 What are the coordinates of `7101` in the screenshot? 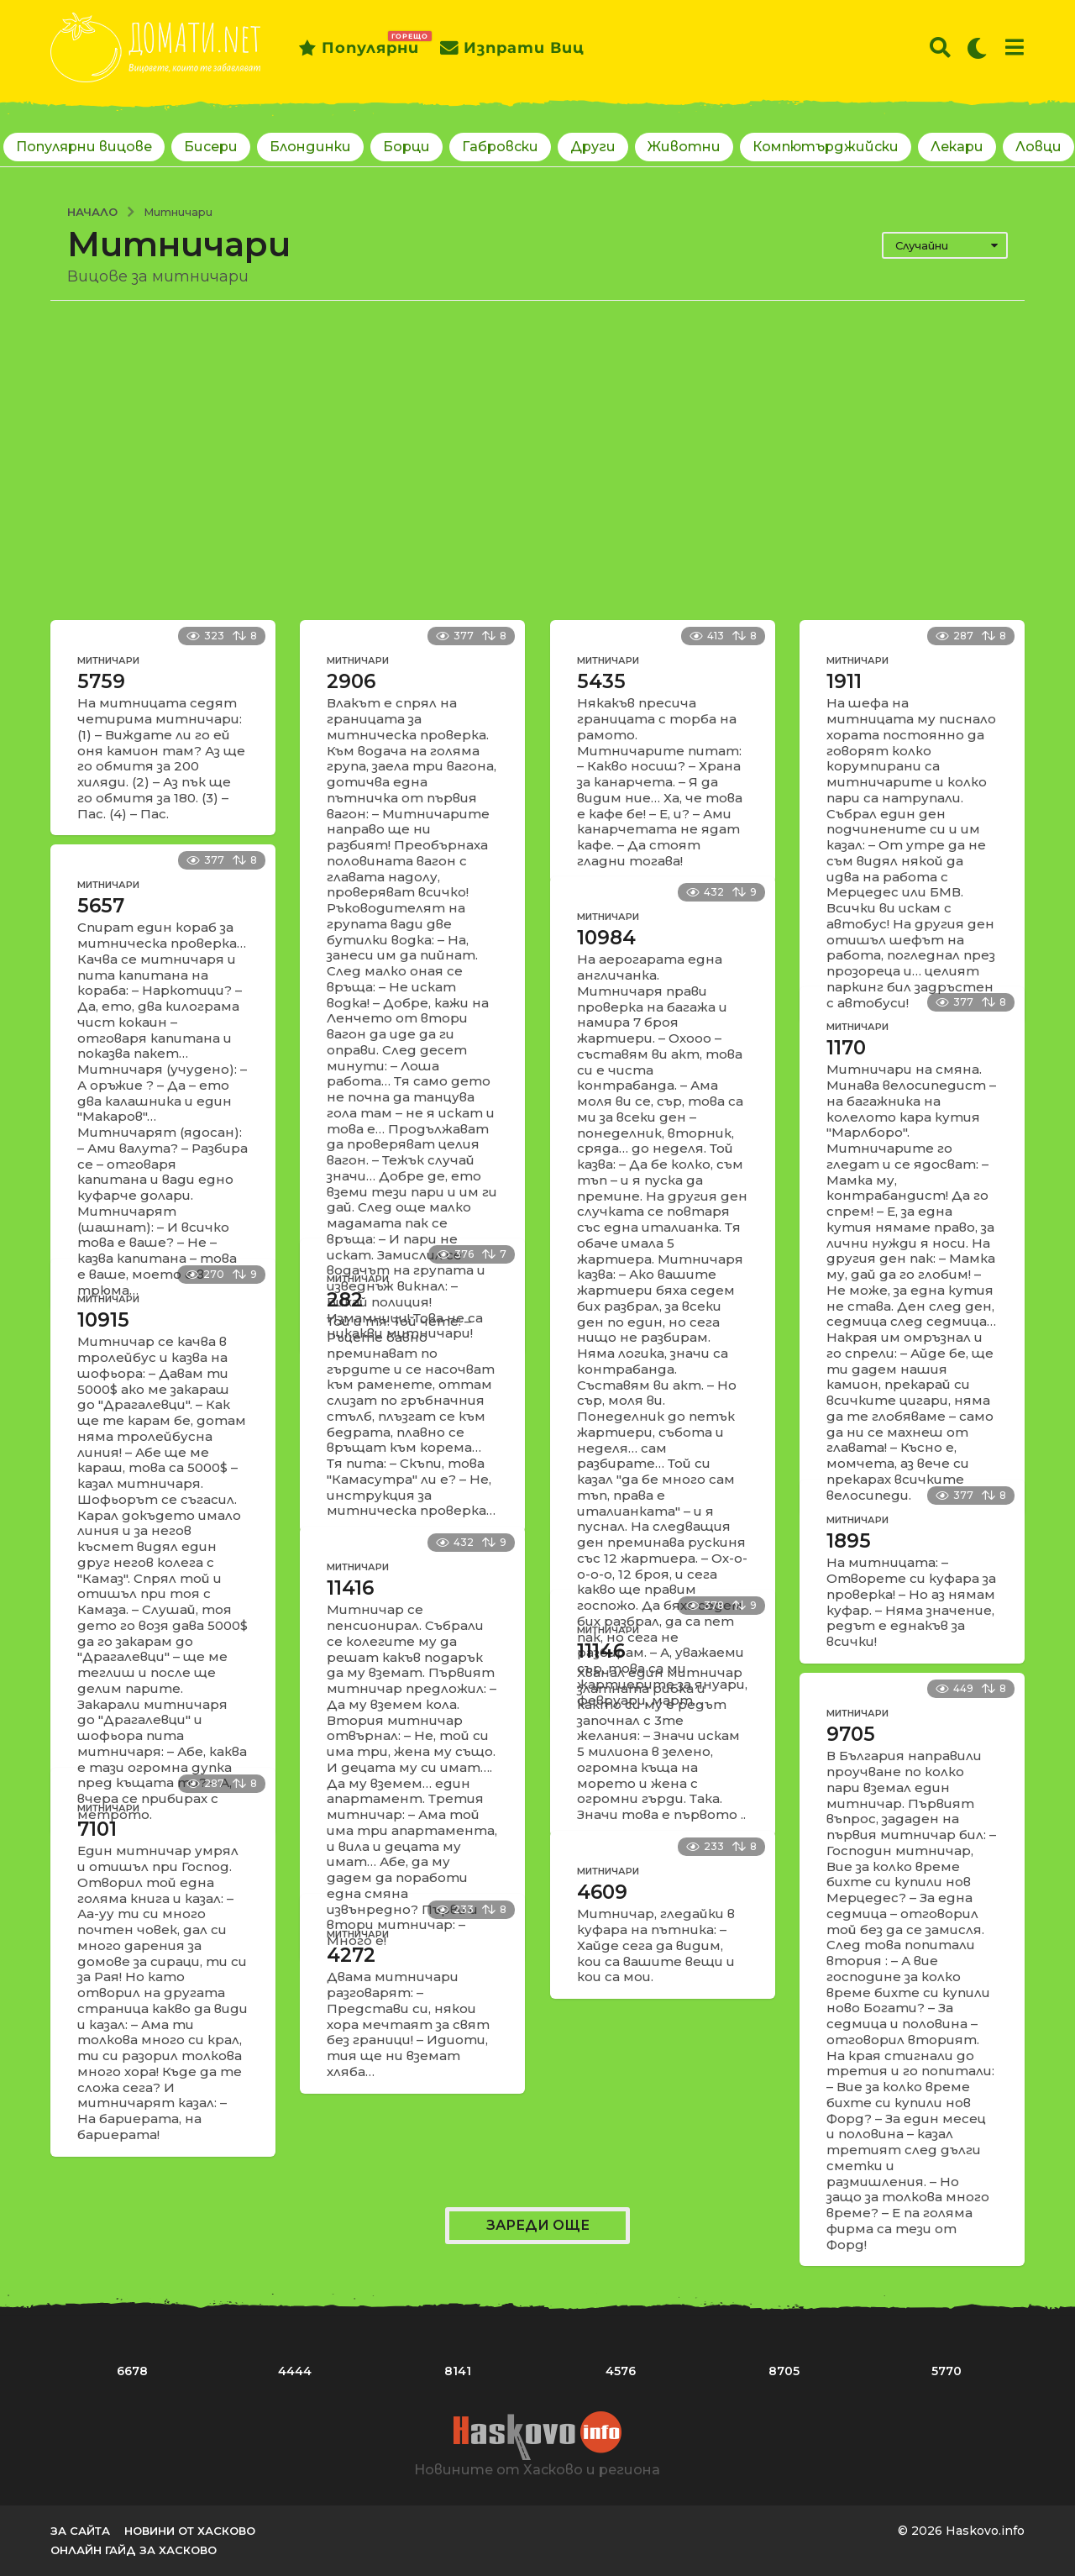 It's located at (97, 1829).